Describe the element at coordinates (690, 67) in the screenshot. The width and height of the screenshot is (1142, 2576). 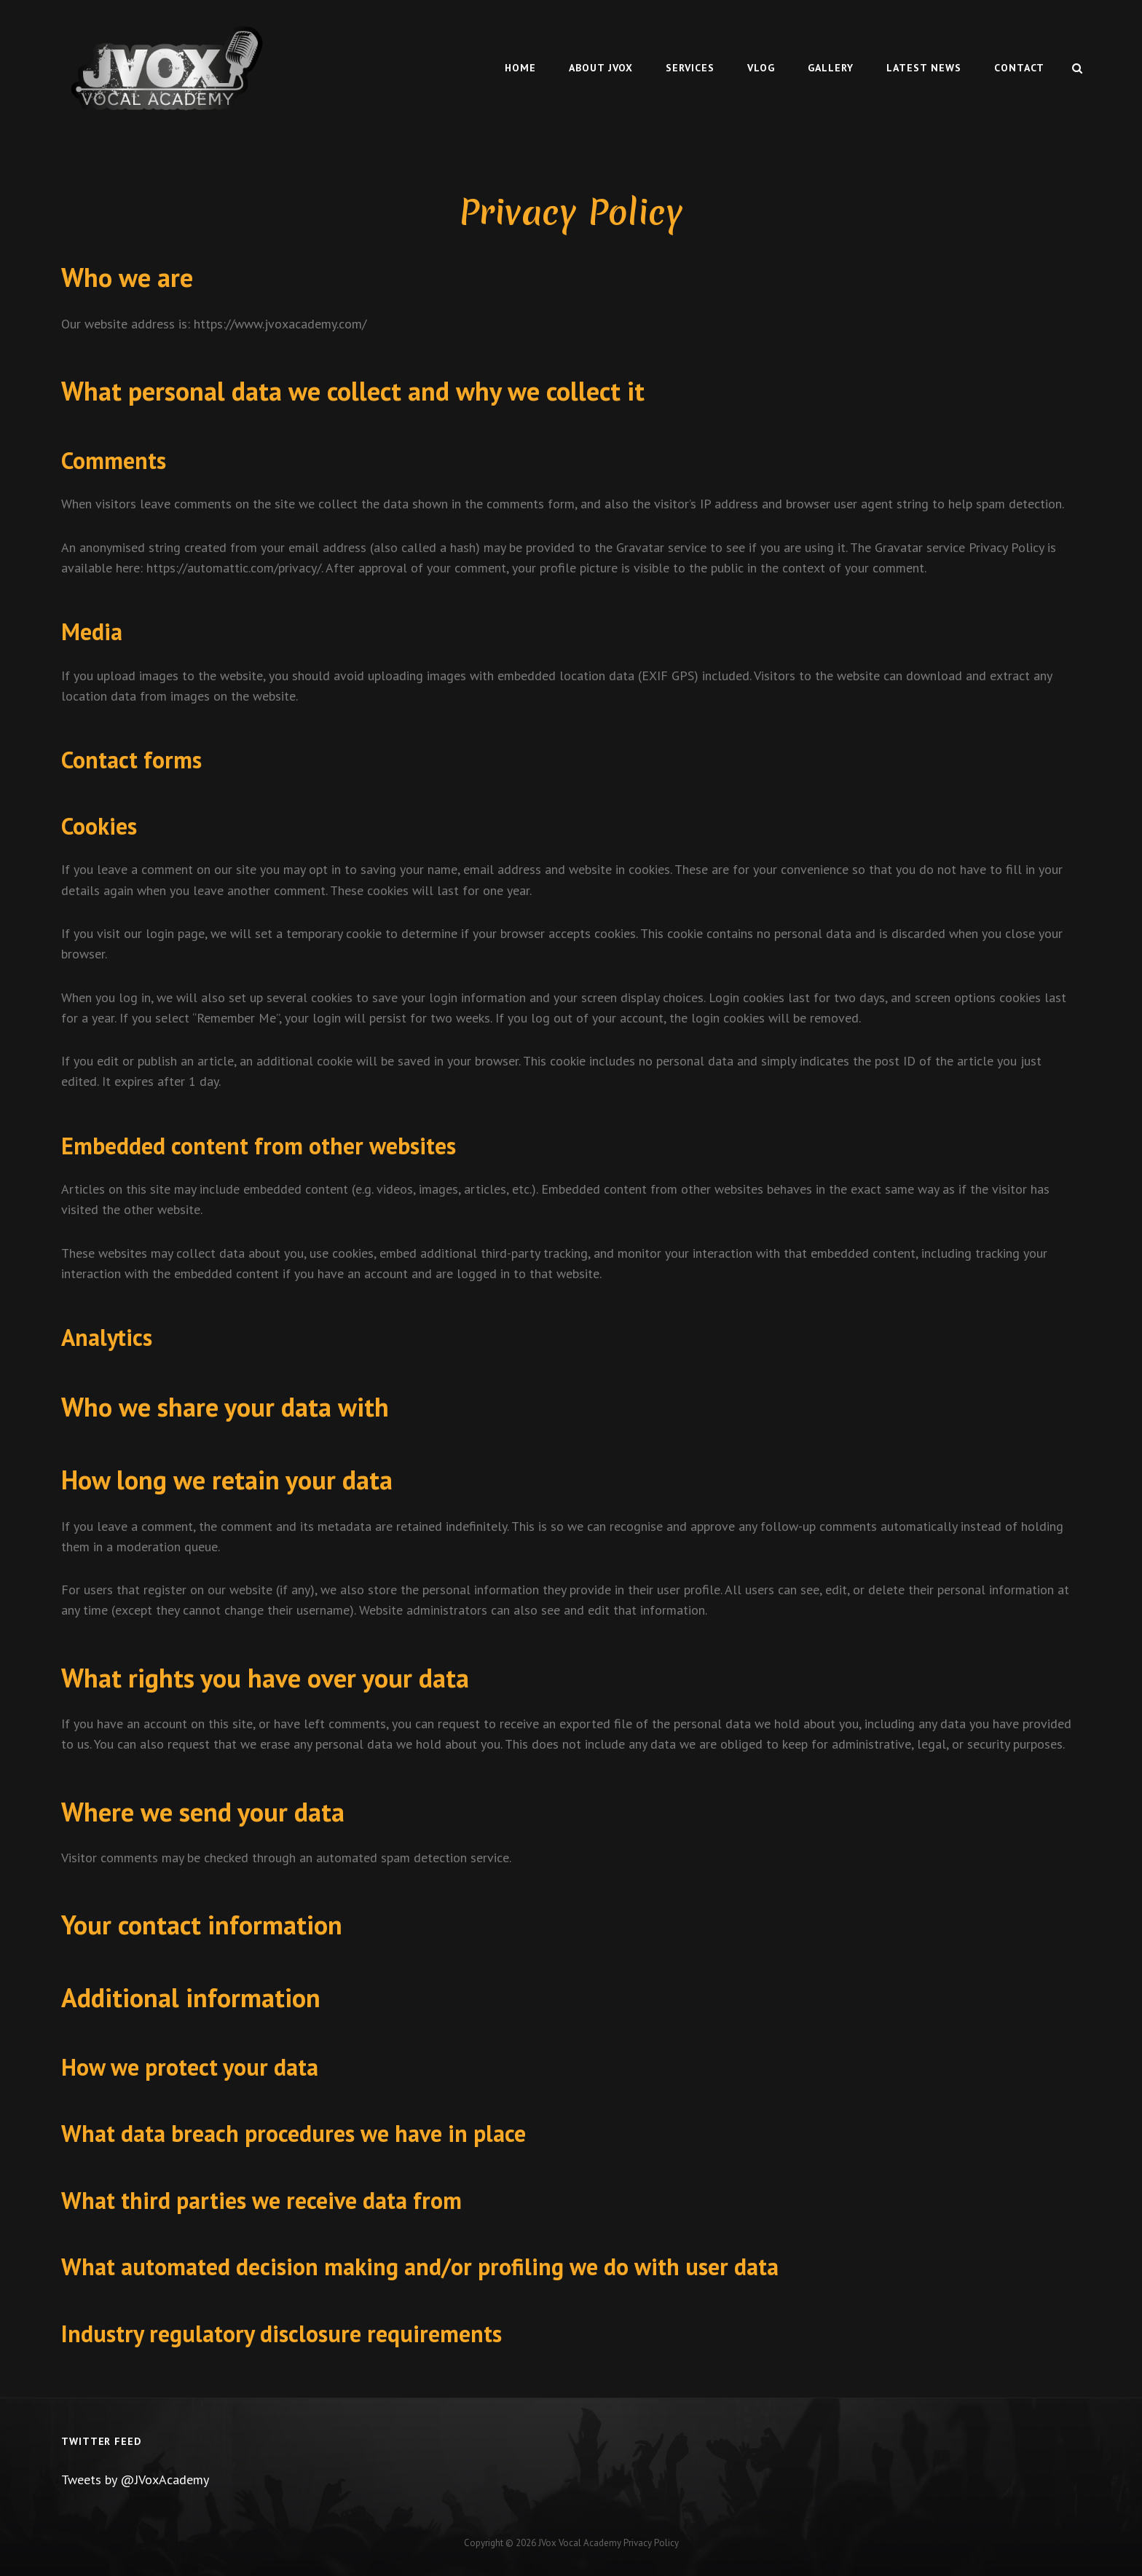
I see `Services` at that location.